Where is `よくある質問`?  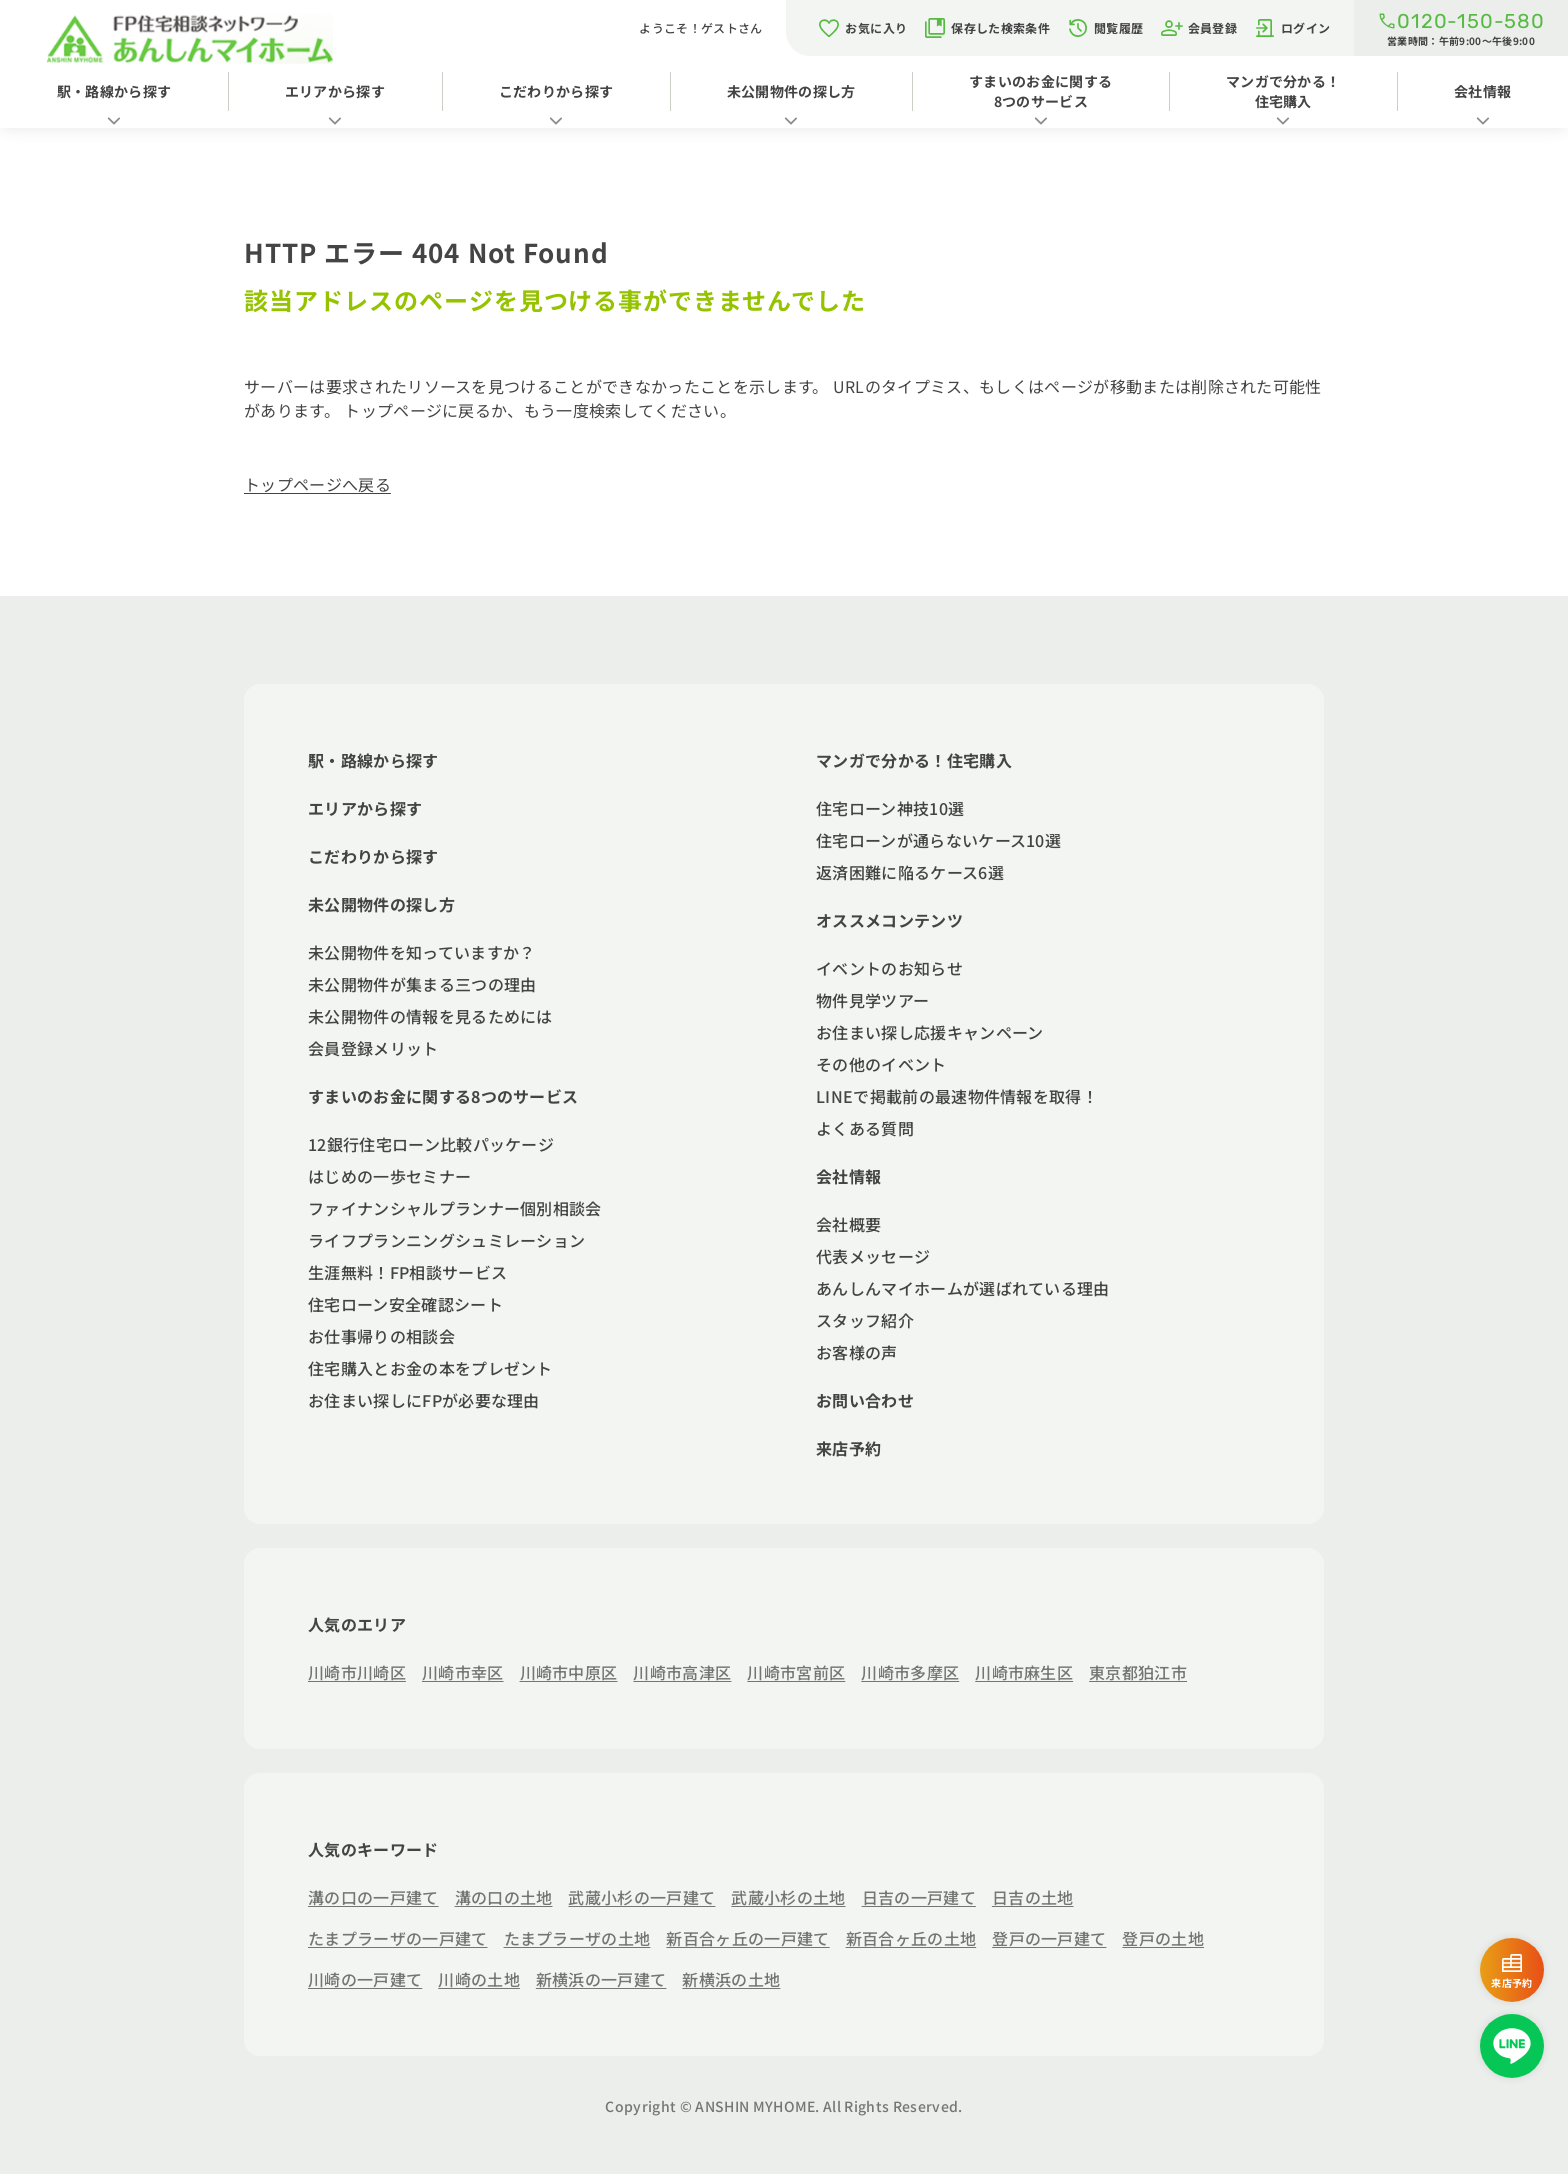
よくある質問 is located at coordinates (865, 1128).